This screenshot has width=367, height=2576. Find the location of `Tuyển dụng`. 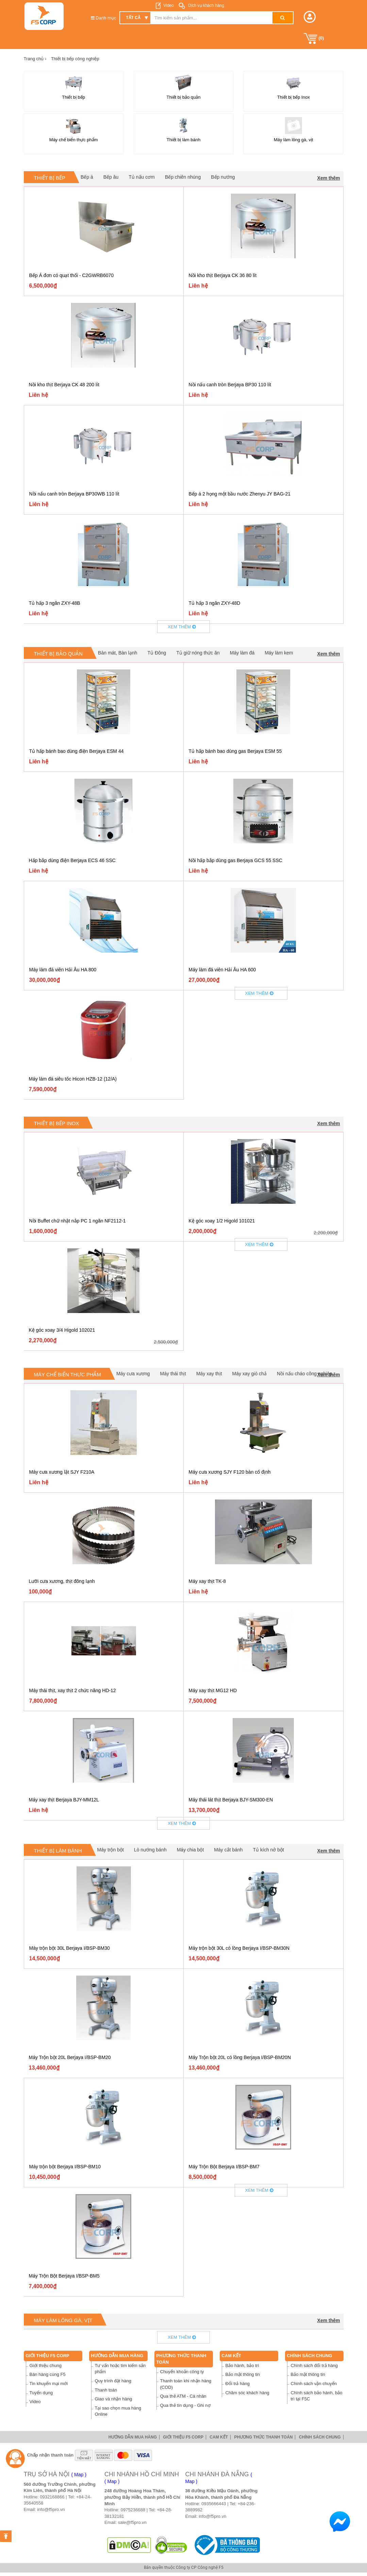

Tuyển dụng is located at coordinates (41, 2392).